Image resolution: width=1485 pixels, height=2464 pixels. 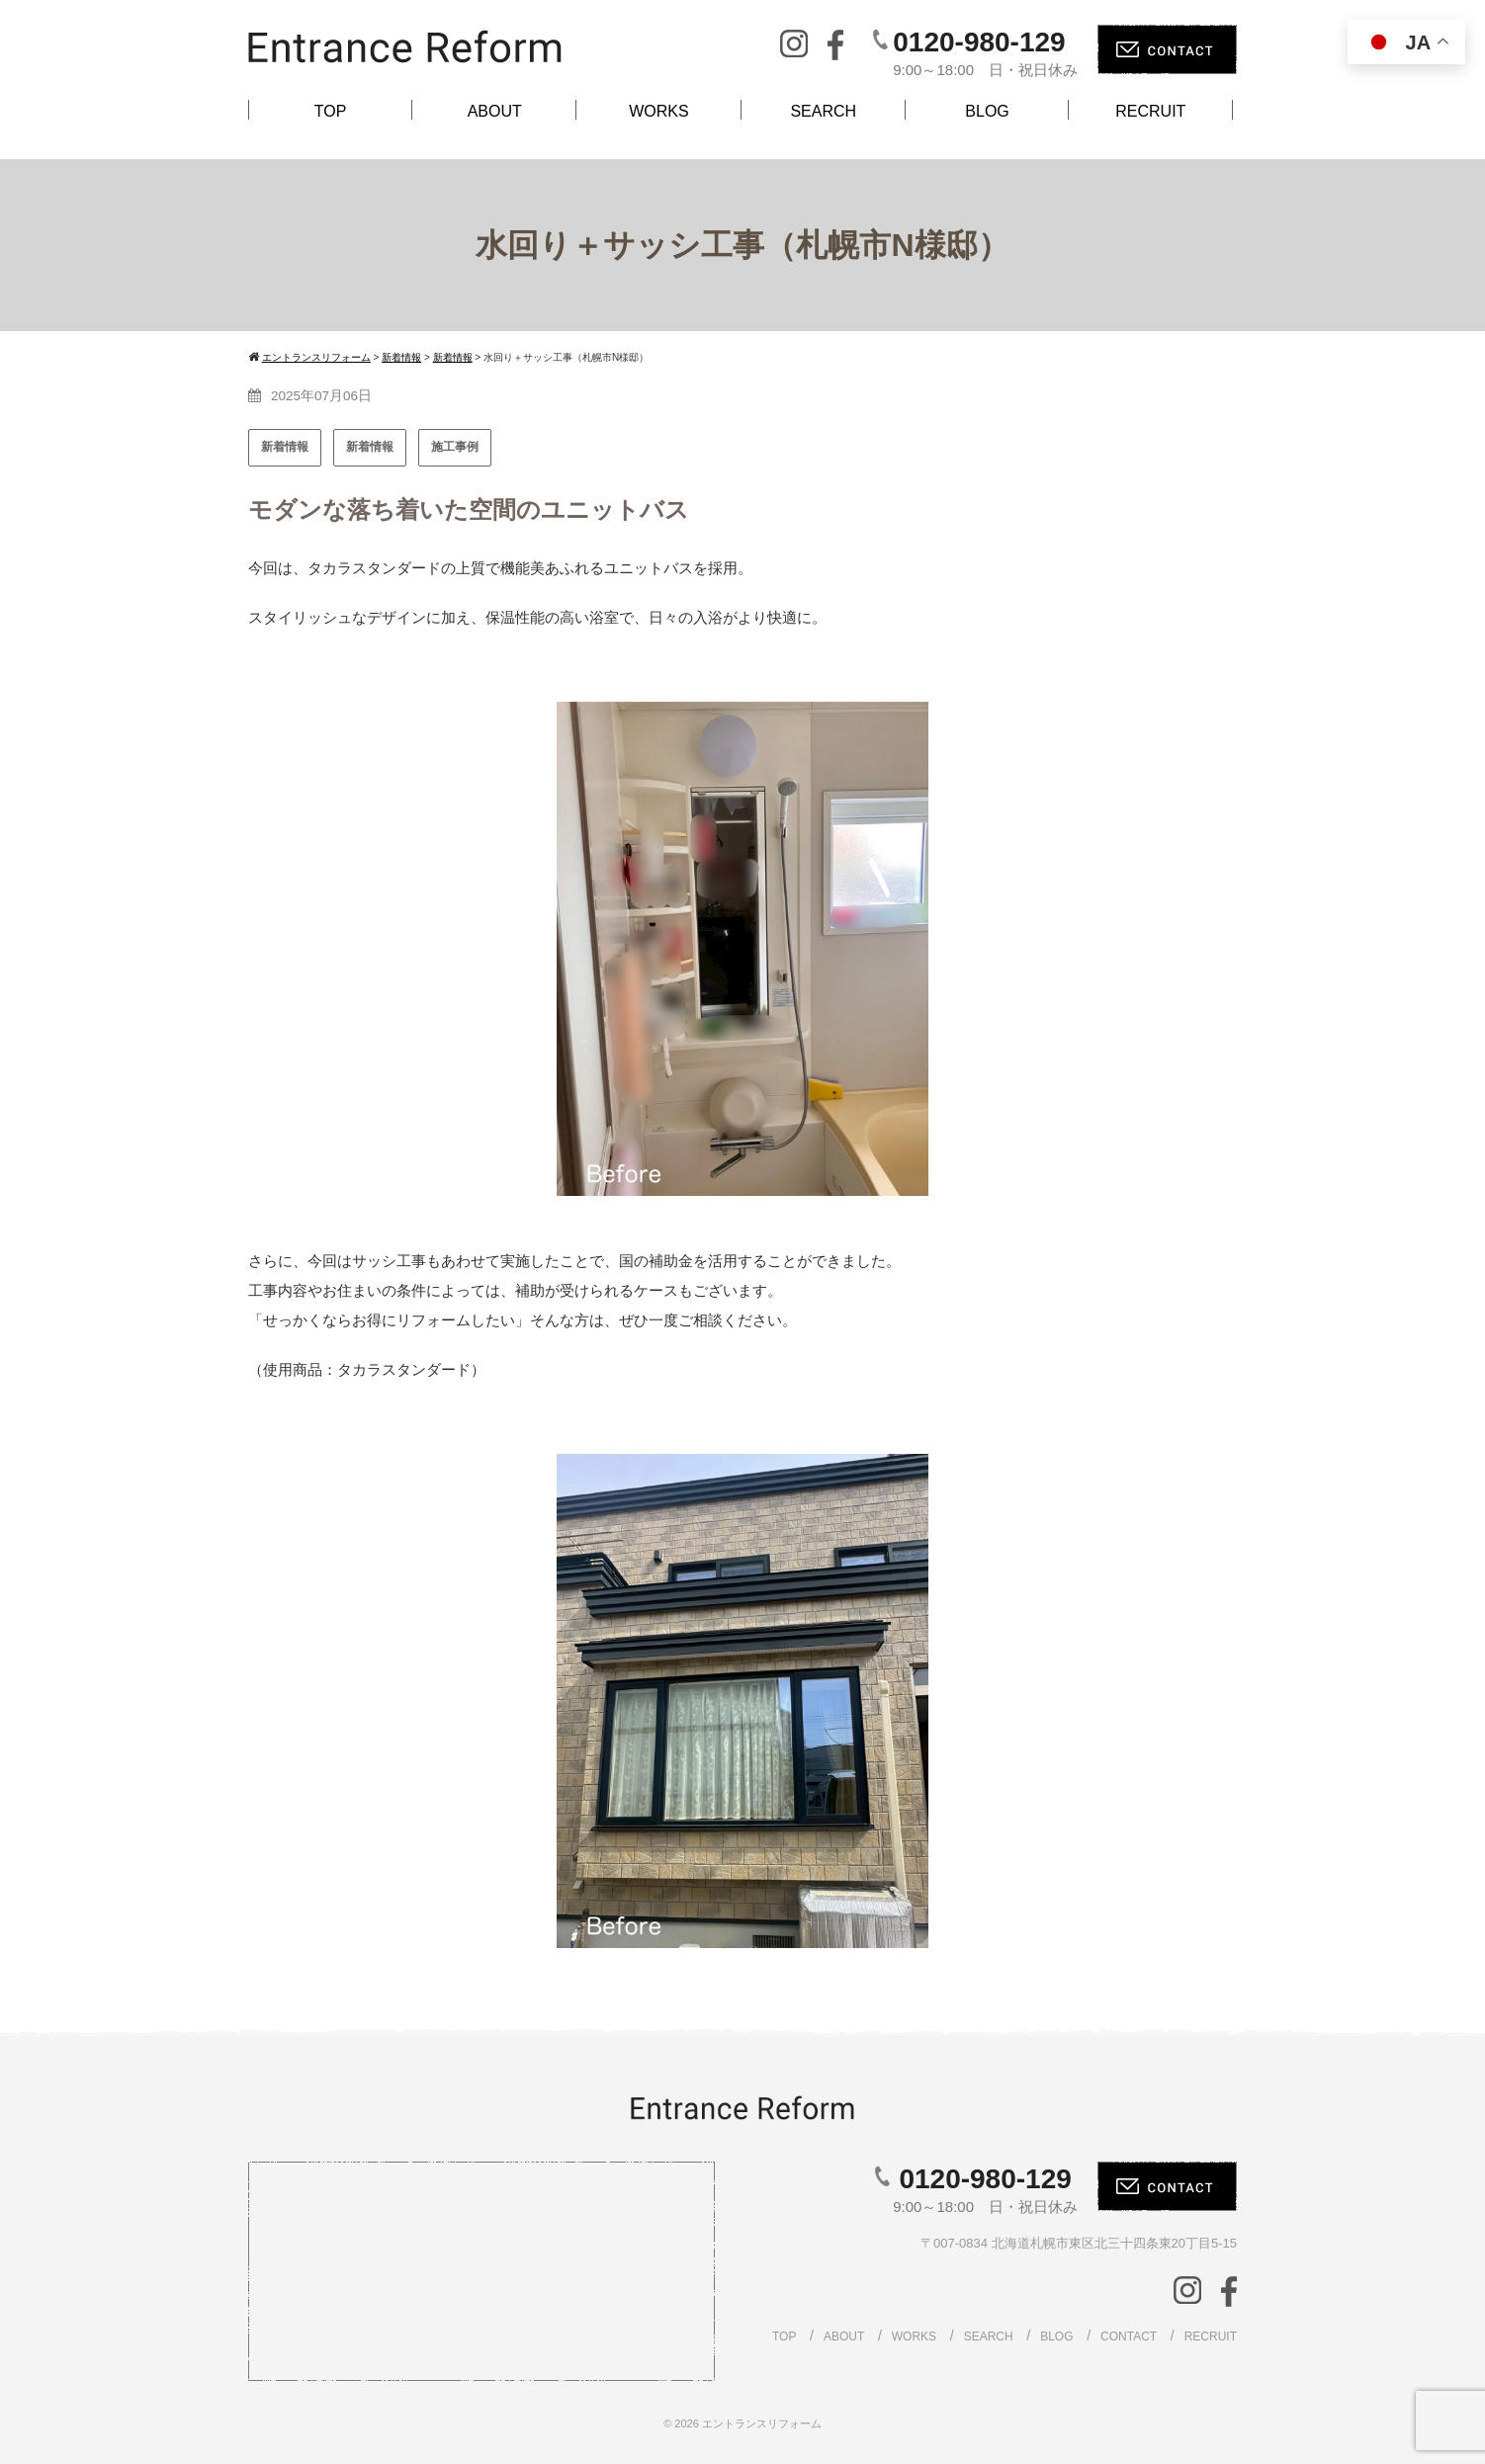 I want to click on ABOUT, so click(x=495, y=111).